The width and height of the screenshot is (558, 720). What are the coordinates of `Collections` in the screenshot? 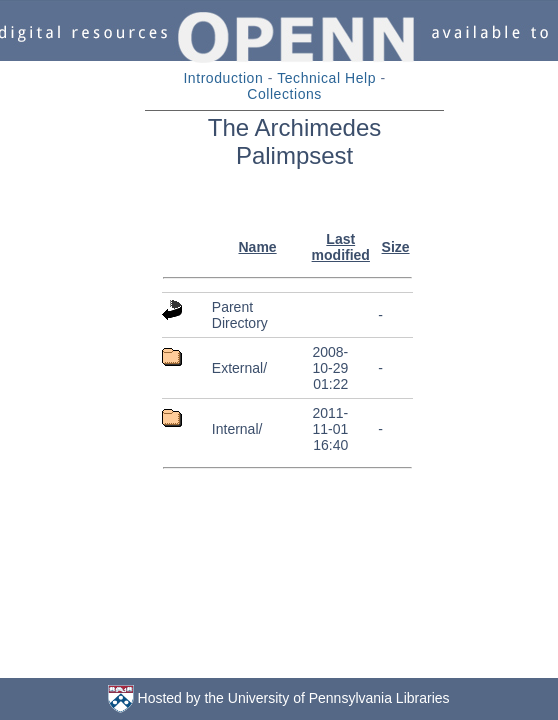 It's located at (284, 94).